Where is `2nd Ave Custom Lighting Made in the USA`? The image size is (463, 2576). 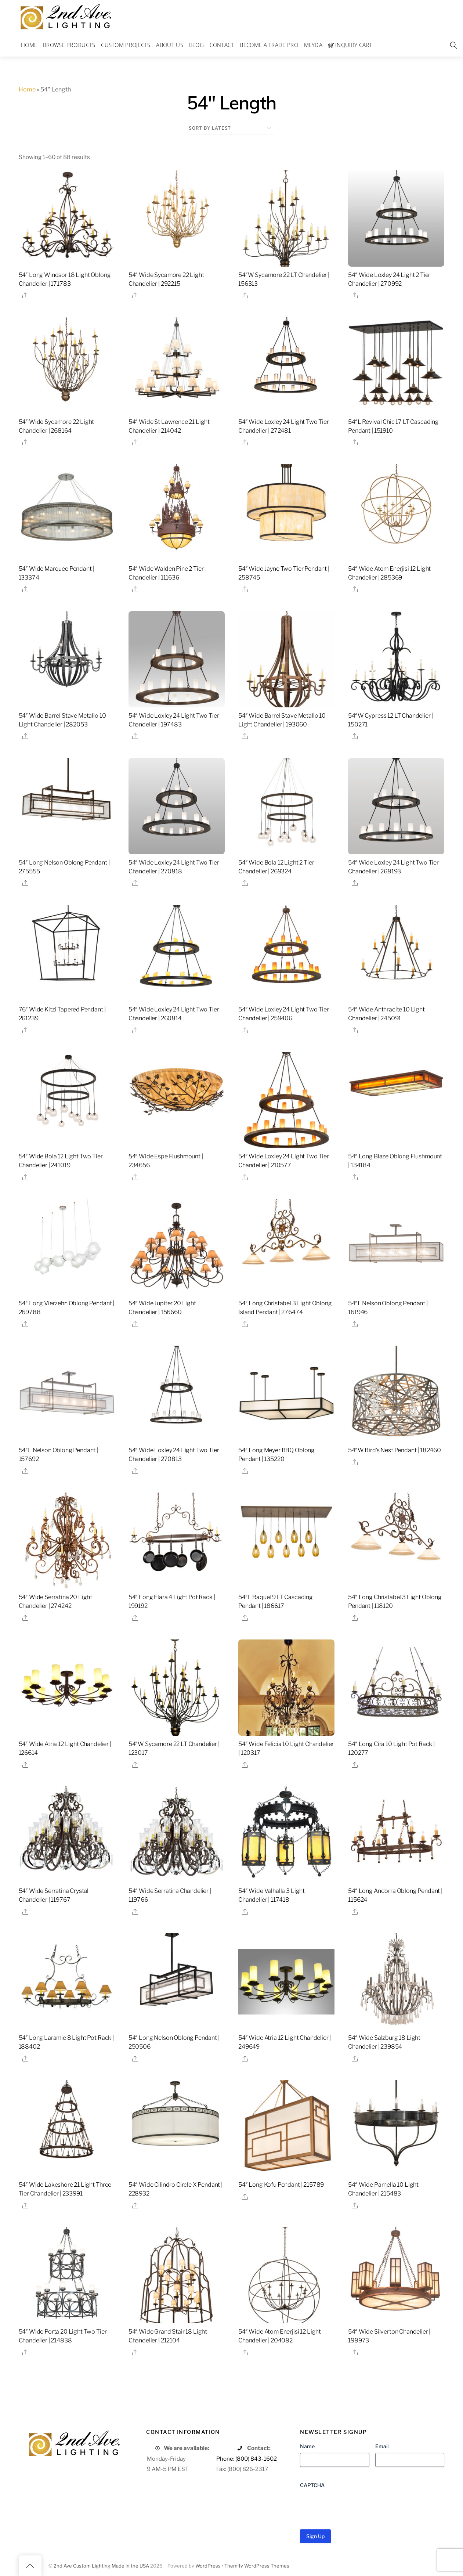 2nd Ave Custom Lighting Made in the USA is located at coordinates (101, 2566).